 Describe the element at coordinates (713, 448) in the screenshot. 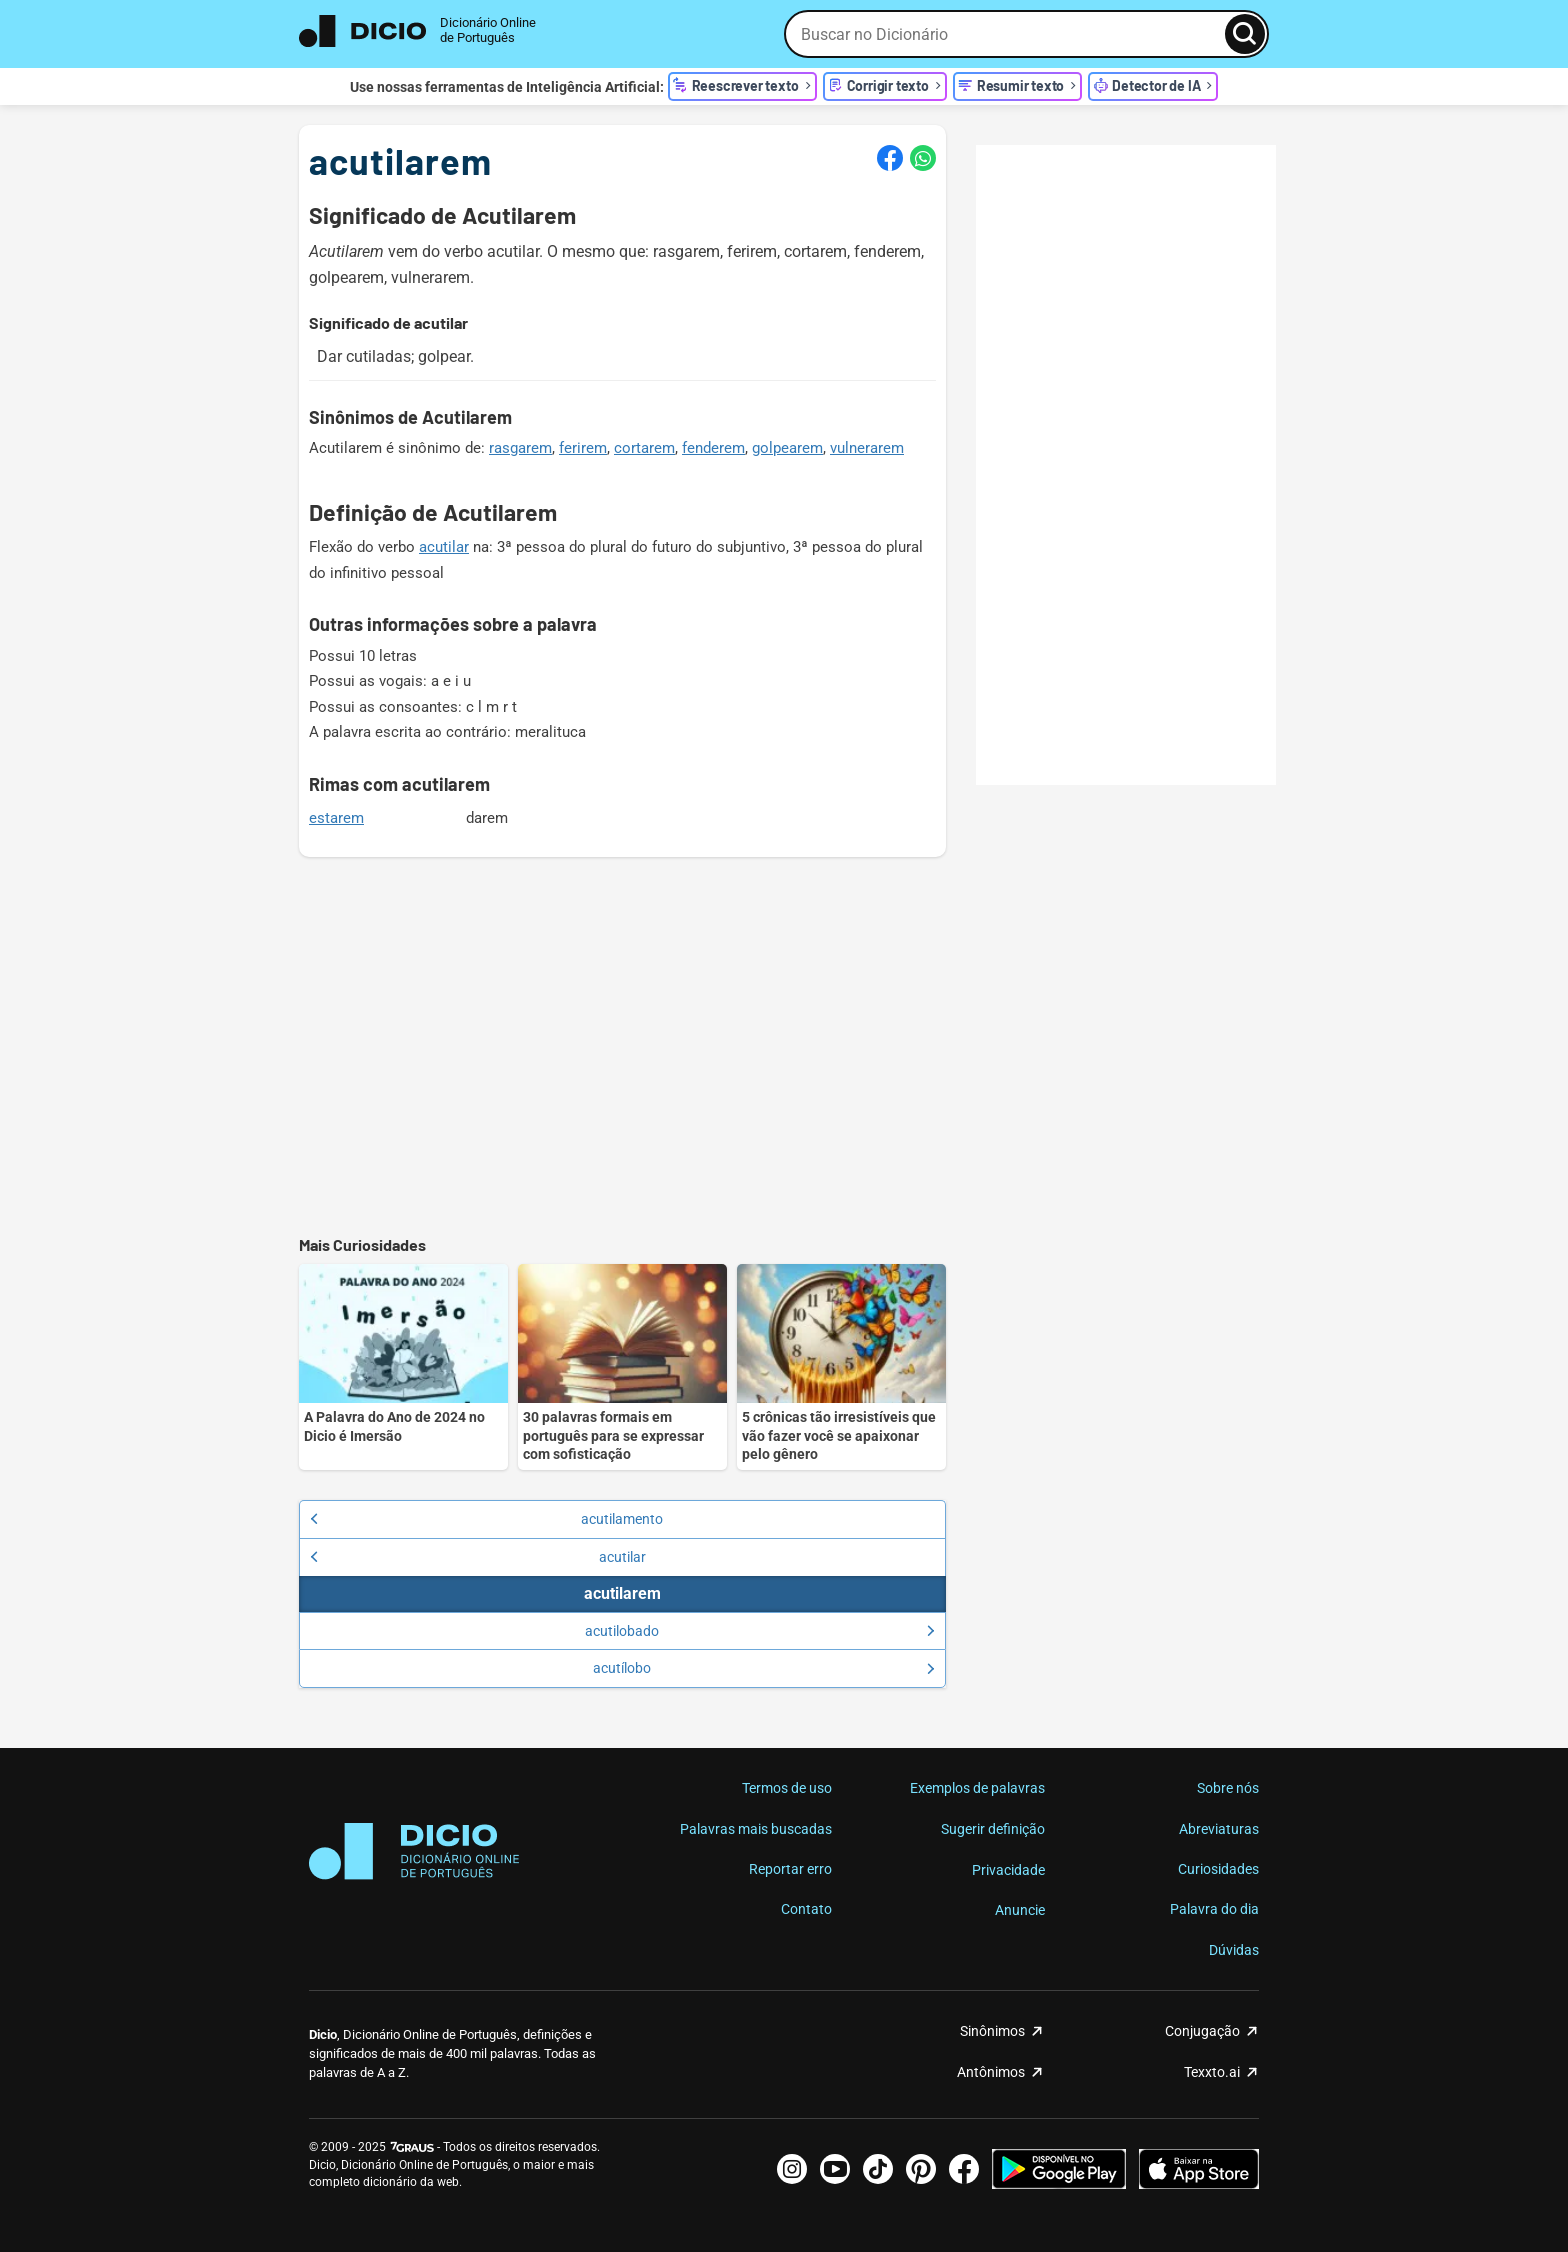

I see `fenderem` at that location.